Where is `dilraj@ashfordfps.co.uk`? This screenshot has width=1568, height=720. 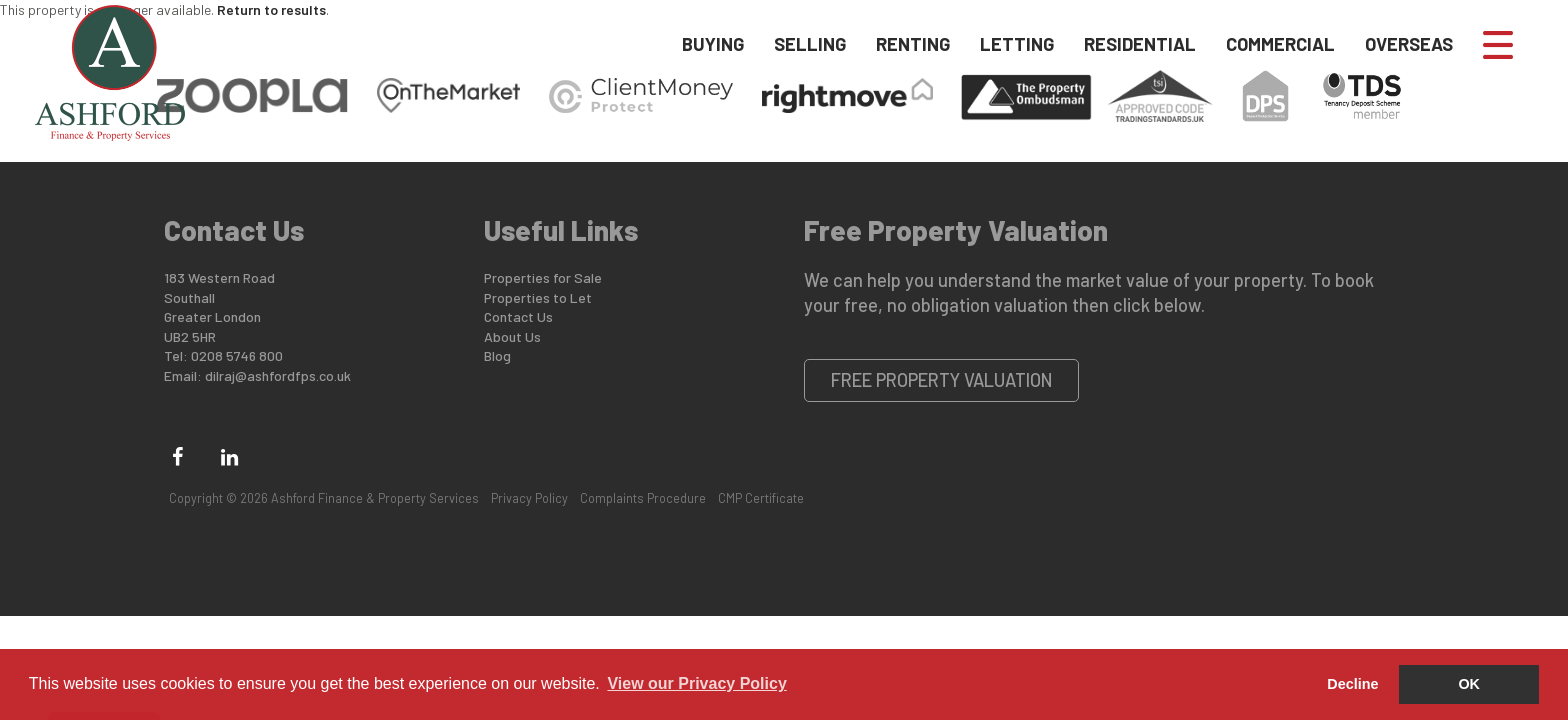 dilraj@ashfordfps.co.uk is located at coordinates (278, 375).